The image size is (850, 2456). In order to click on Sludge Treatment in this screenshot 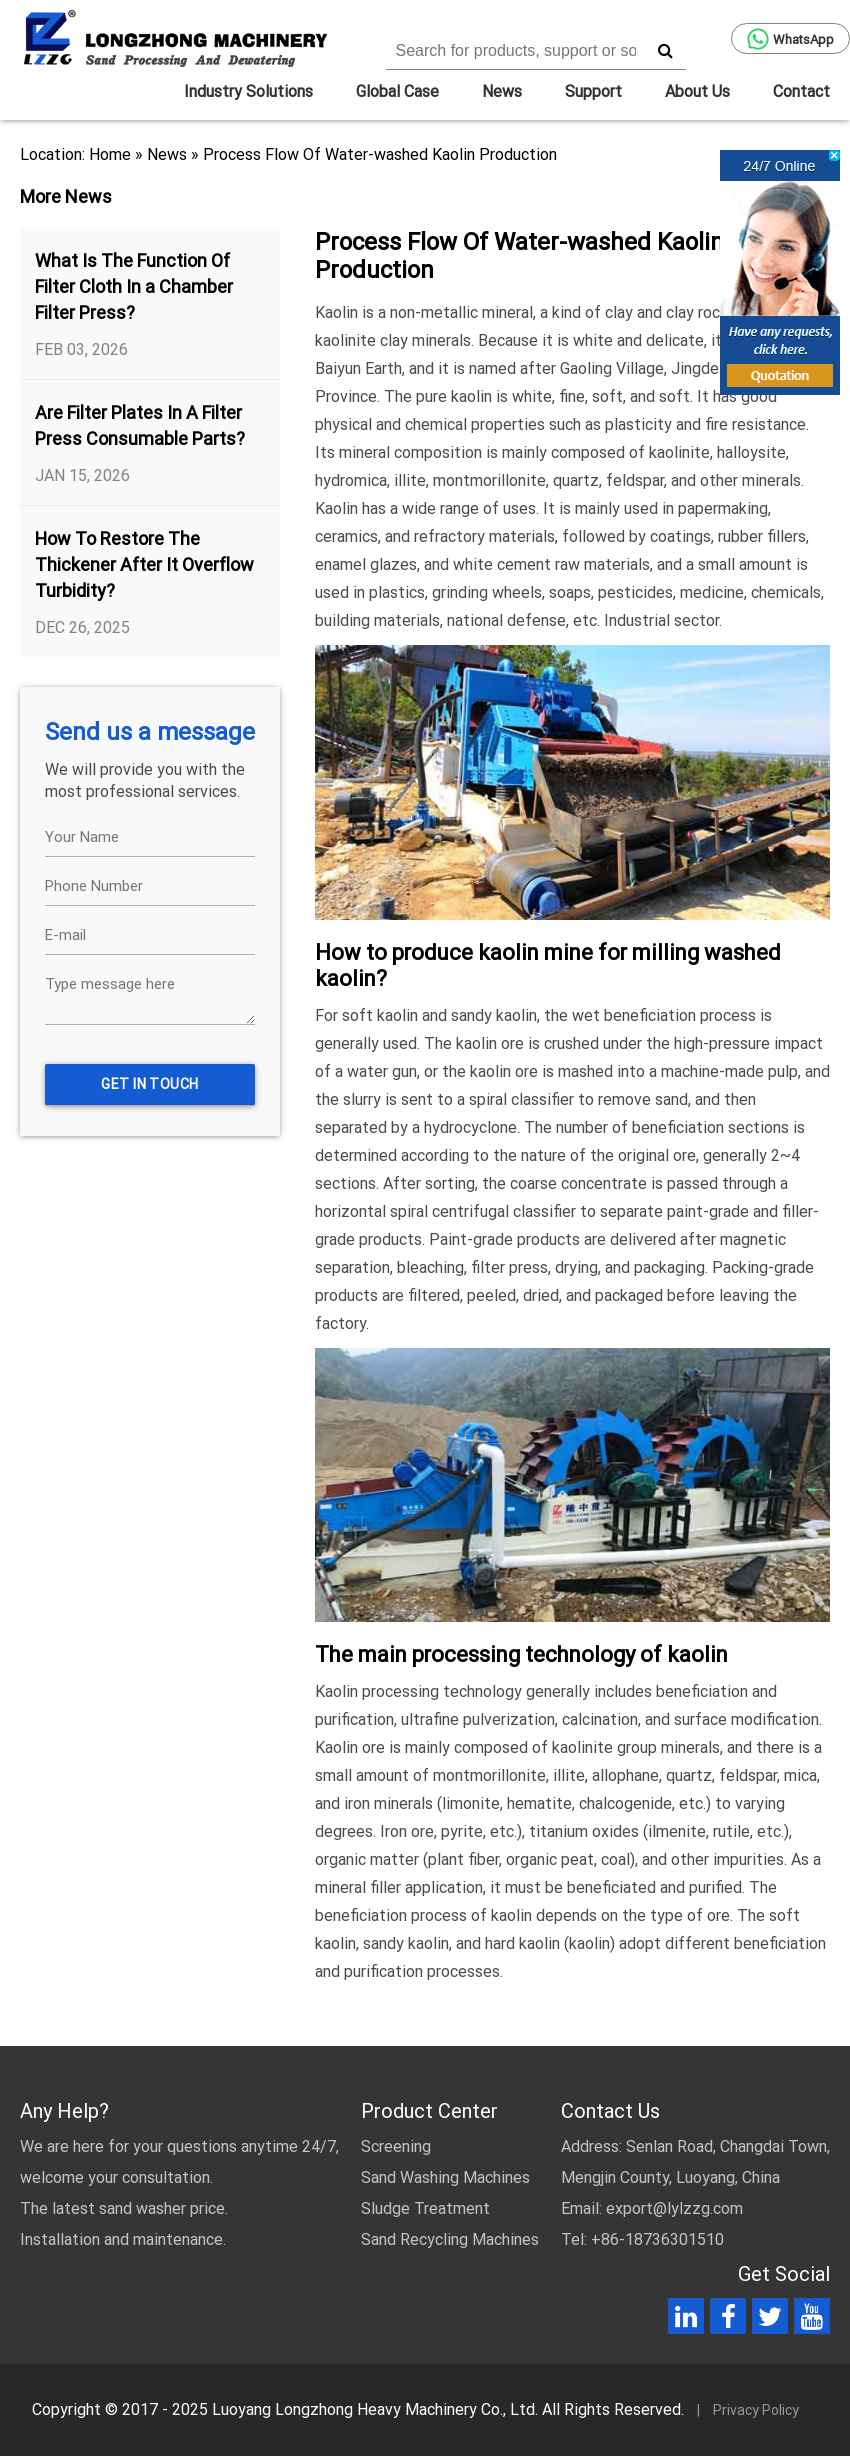, I will do `click(425, 2208)`.